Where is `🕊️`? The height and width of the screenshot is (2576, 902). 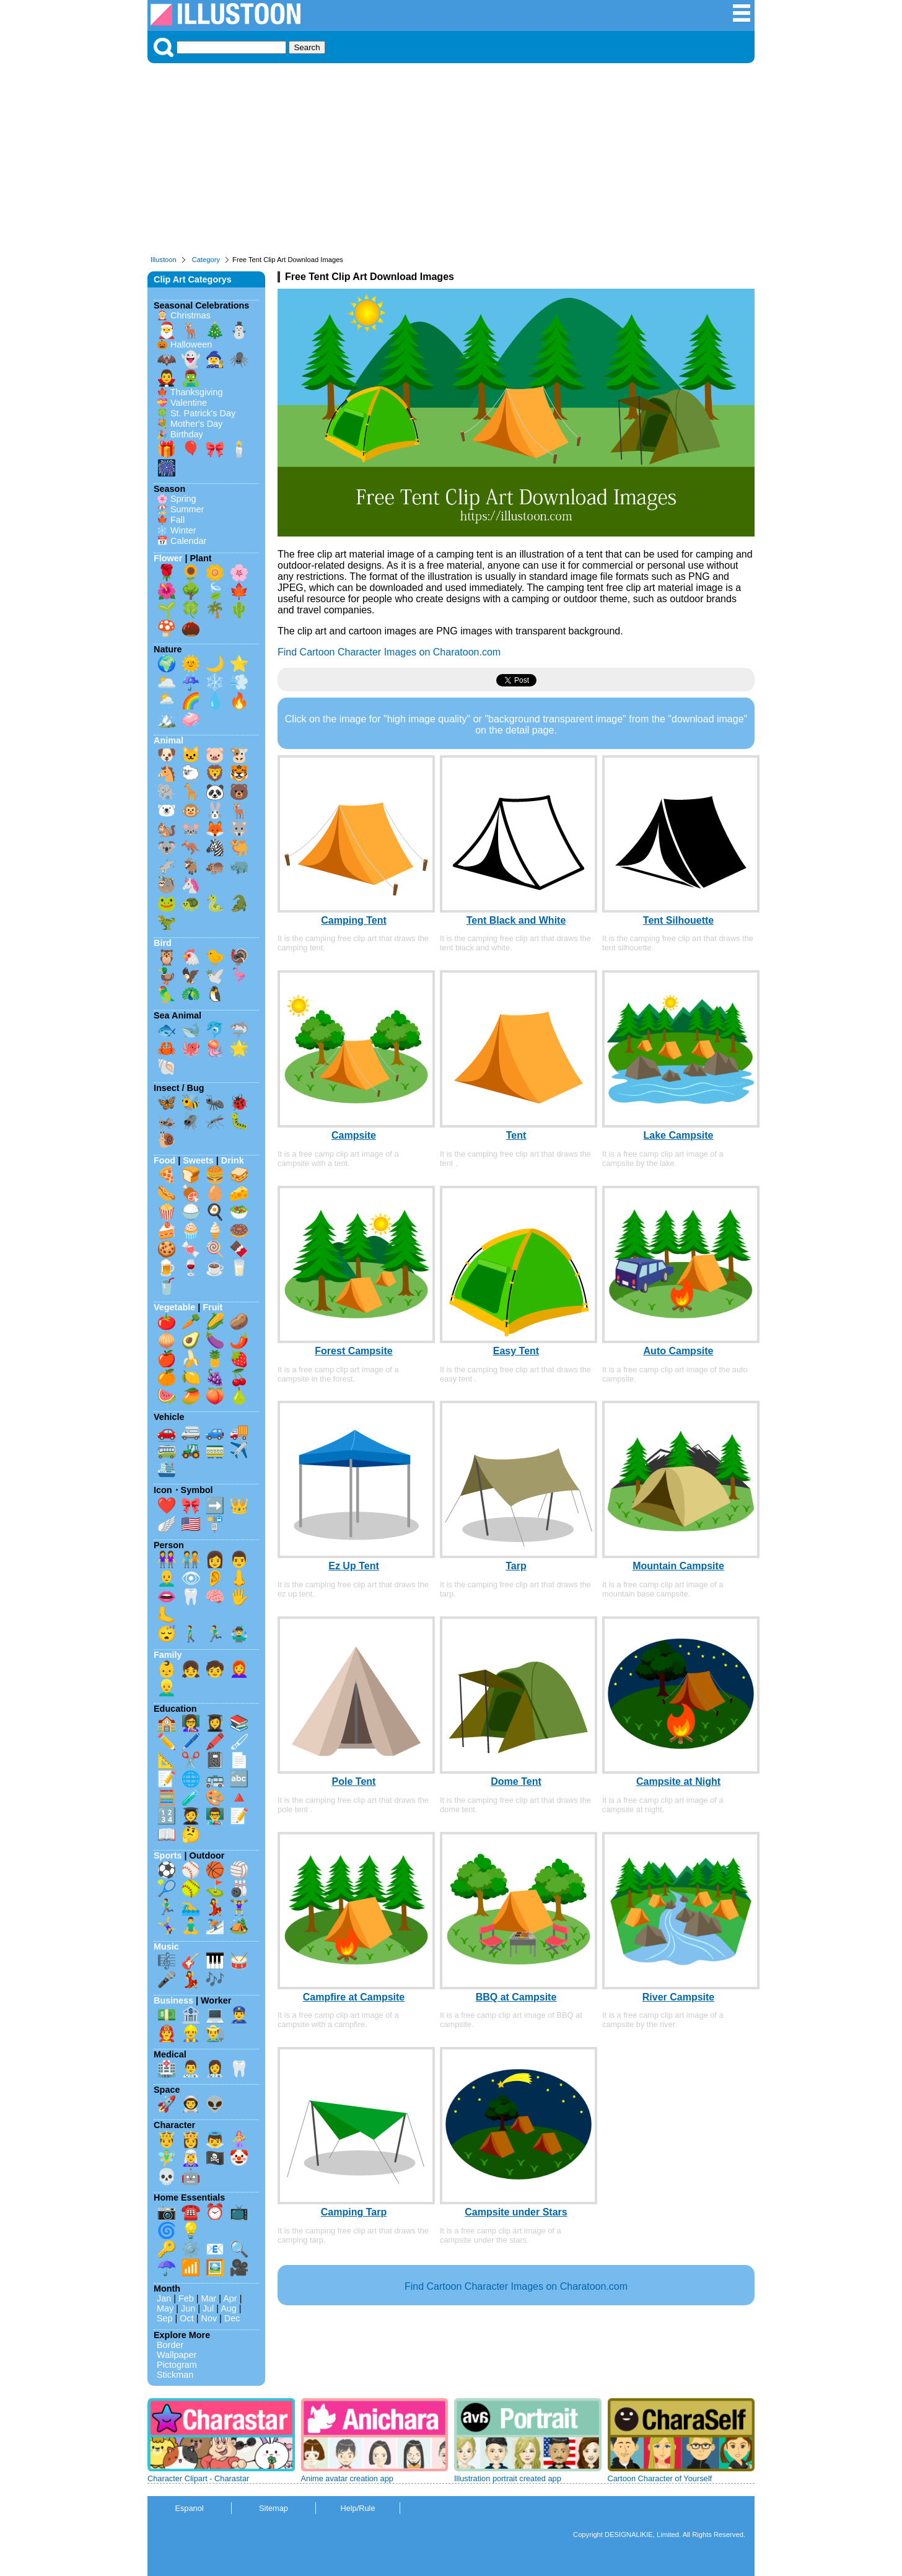
🕊️ is located at coordinates (215, 975).